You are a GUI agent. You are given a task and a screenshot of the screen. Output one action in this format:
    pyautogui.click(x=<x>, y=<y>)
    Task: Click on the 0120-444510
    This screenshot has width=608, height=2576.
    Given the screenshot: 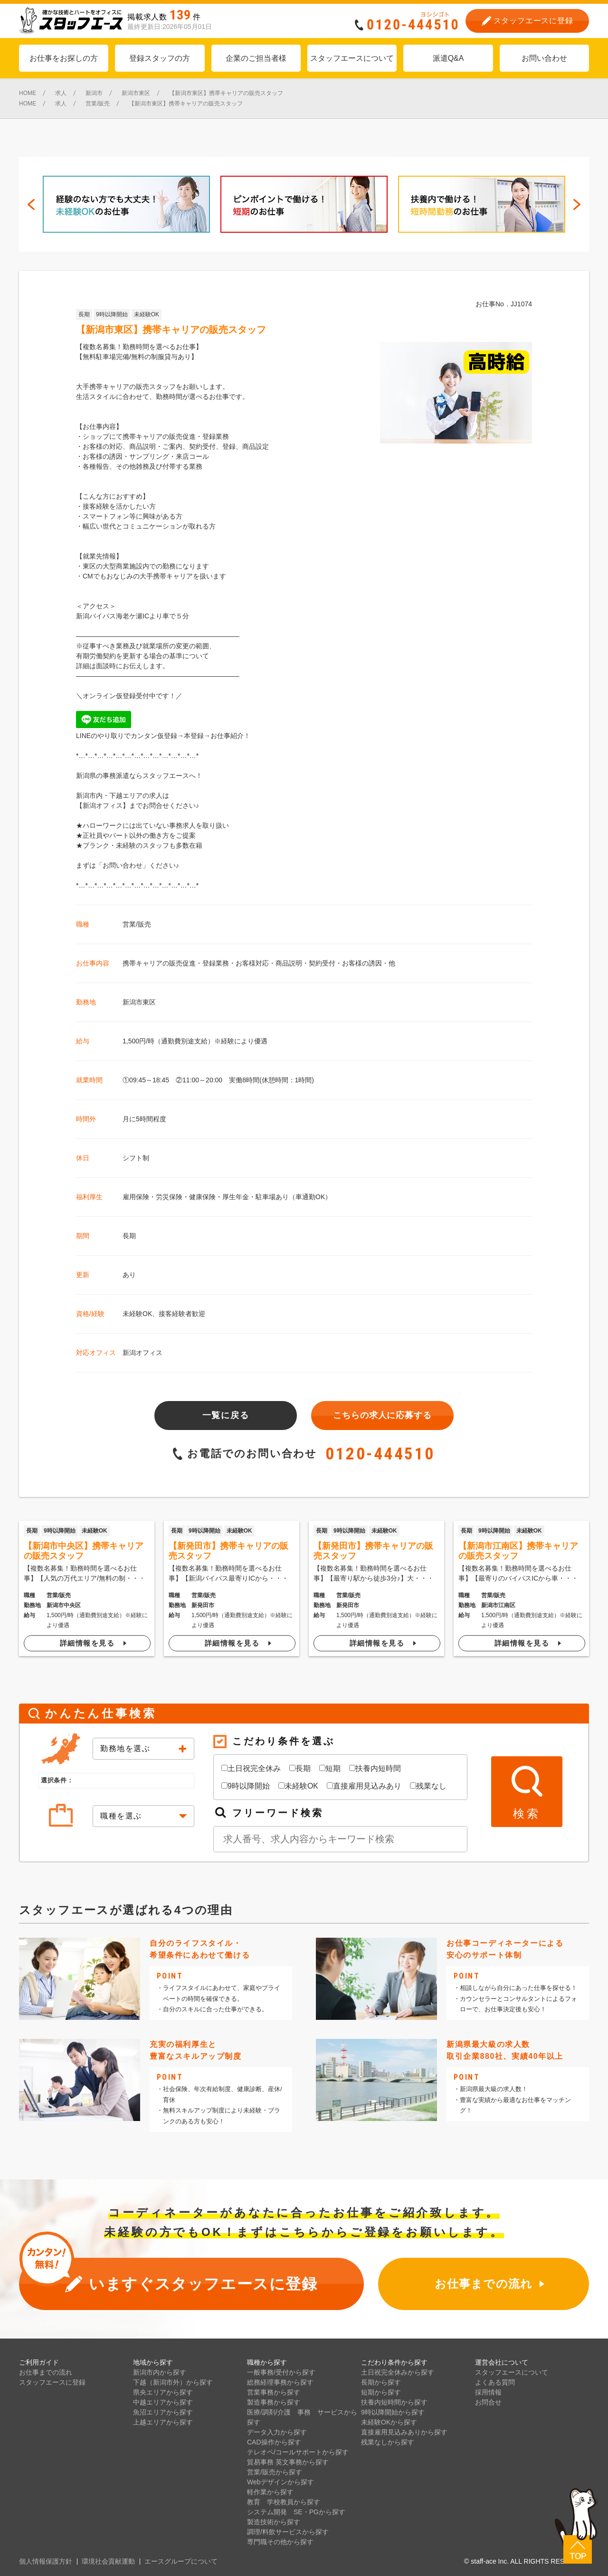 What is the action you would take?
    pyautogui.click(x=380, y=1454)
    